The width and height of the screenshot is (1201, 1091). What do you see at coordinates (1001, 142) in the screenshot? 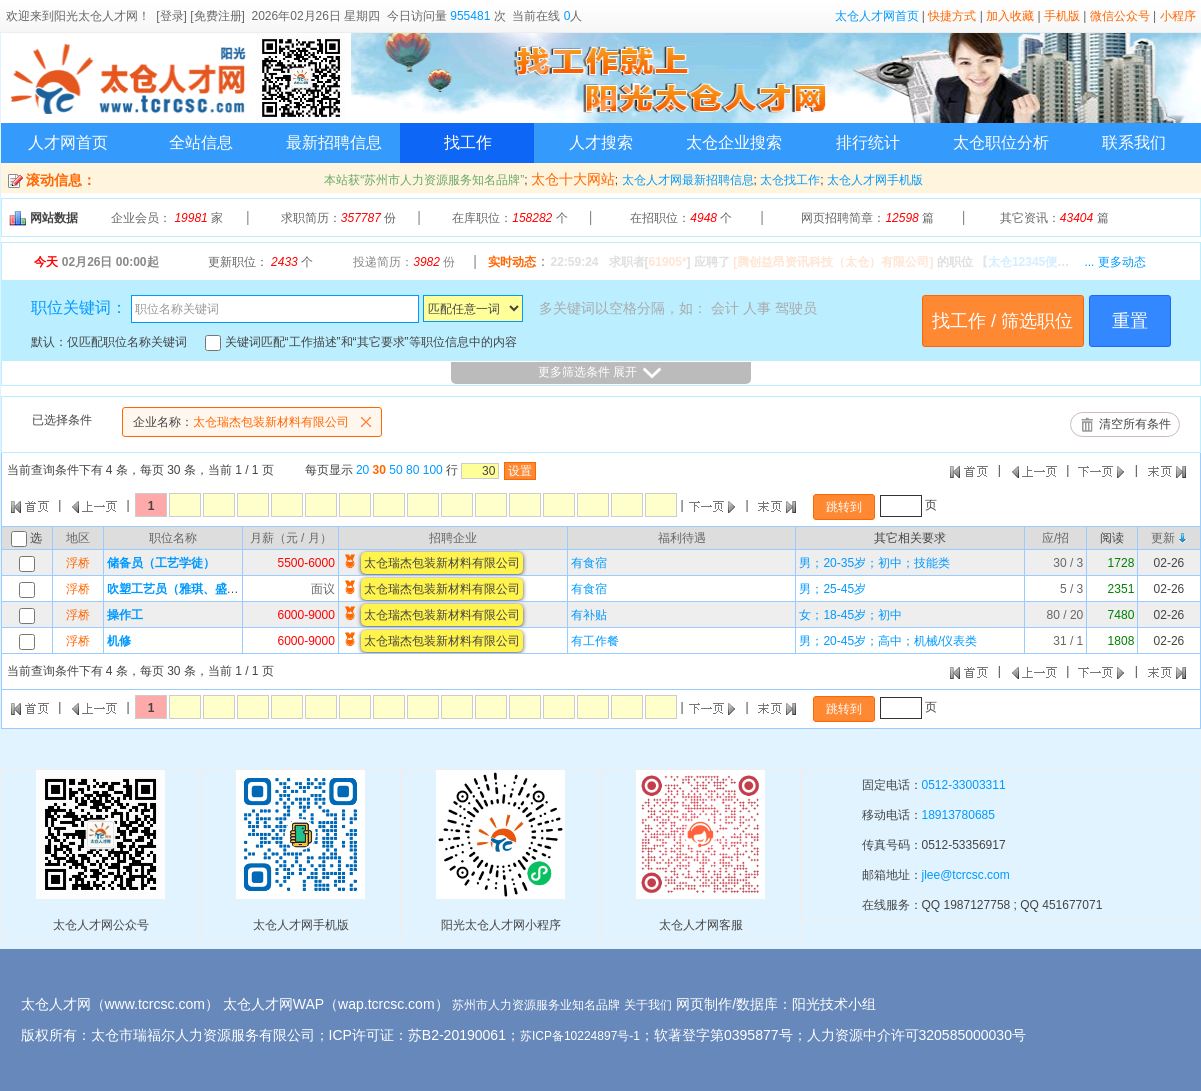
I see `太仓职位分析` at bounding box center [1001, 142].